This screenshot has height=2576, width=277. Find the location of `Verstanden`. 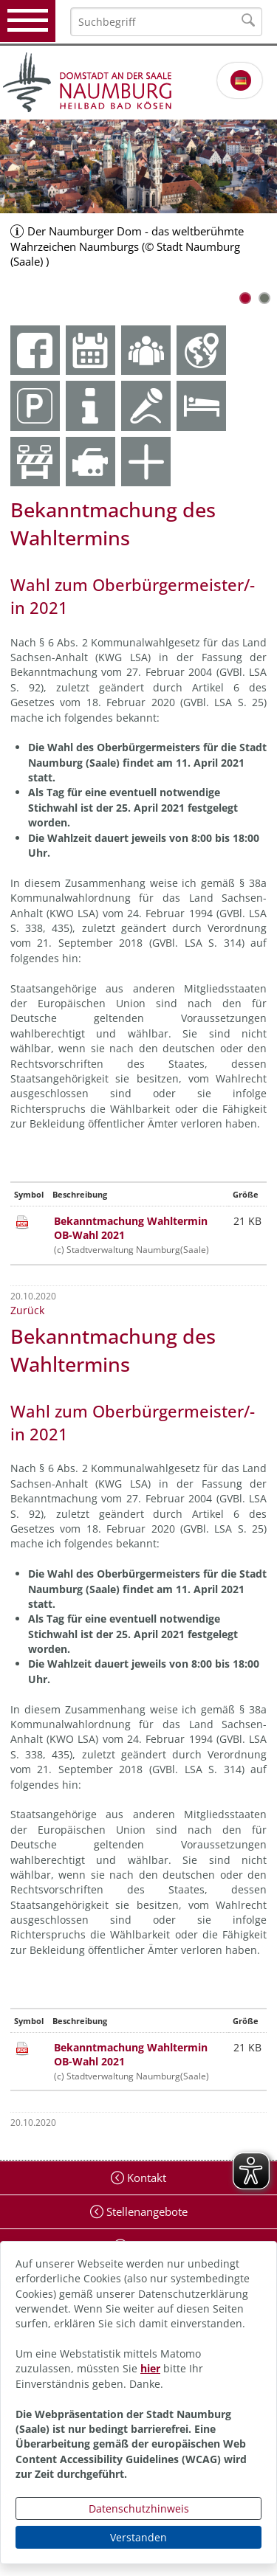

Verstanden is located at coordinates (138, 2537).